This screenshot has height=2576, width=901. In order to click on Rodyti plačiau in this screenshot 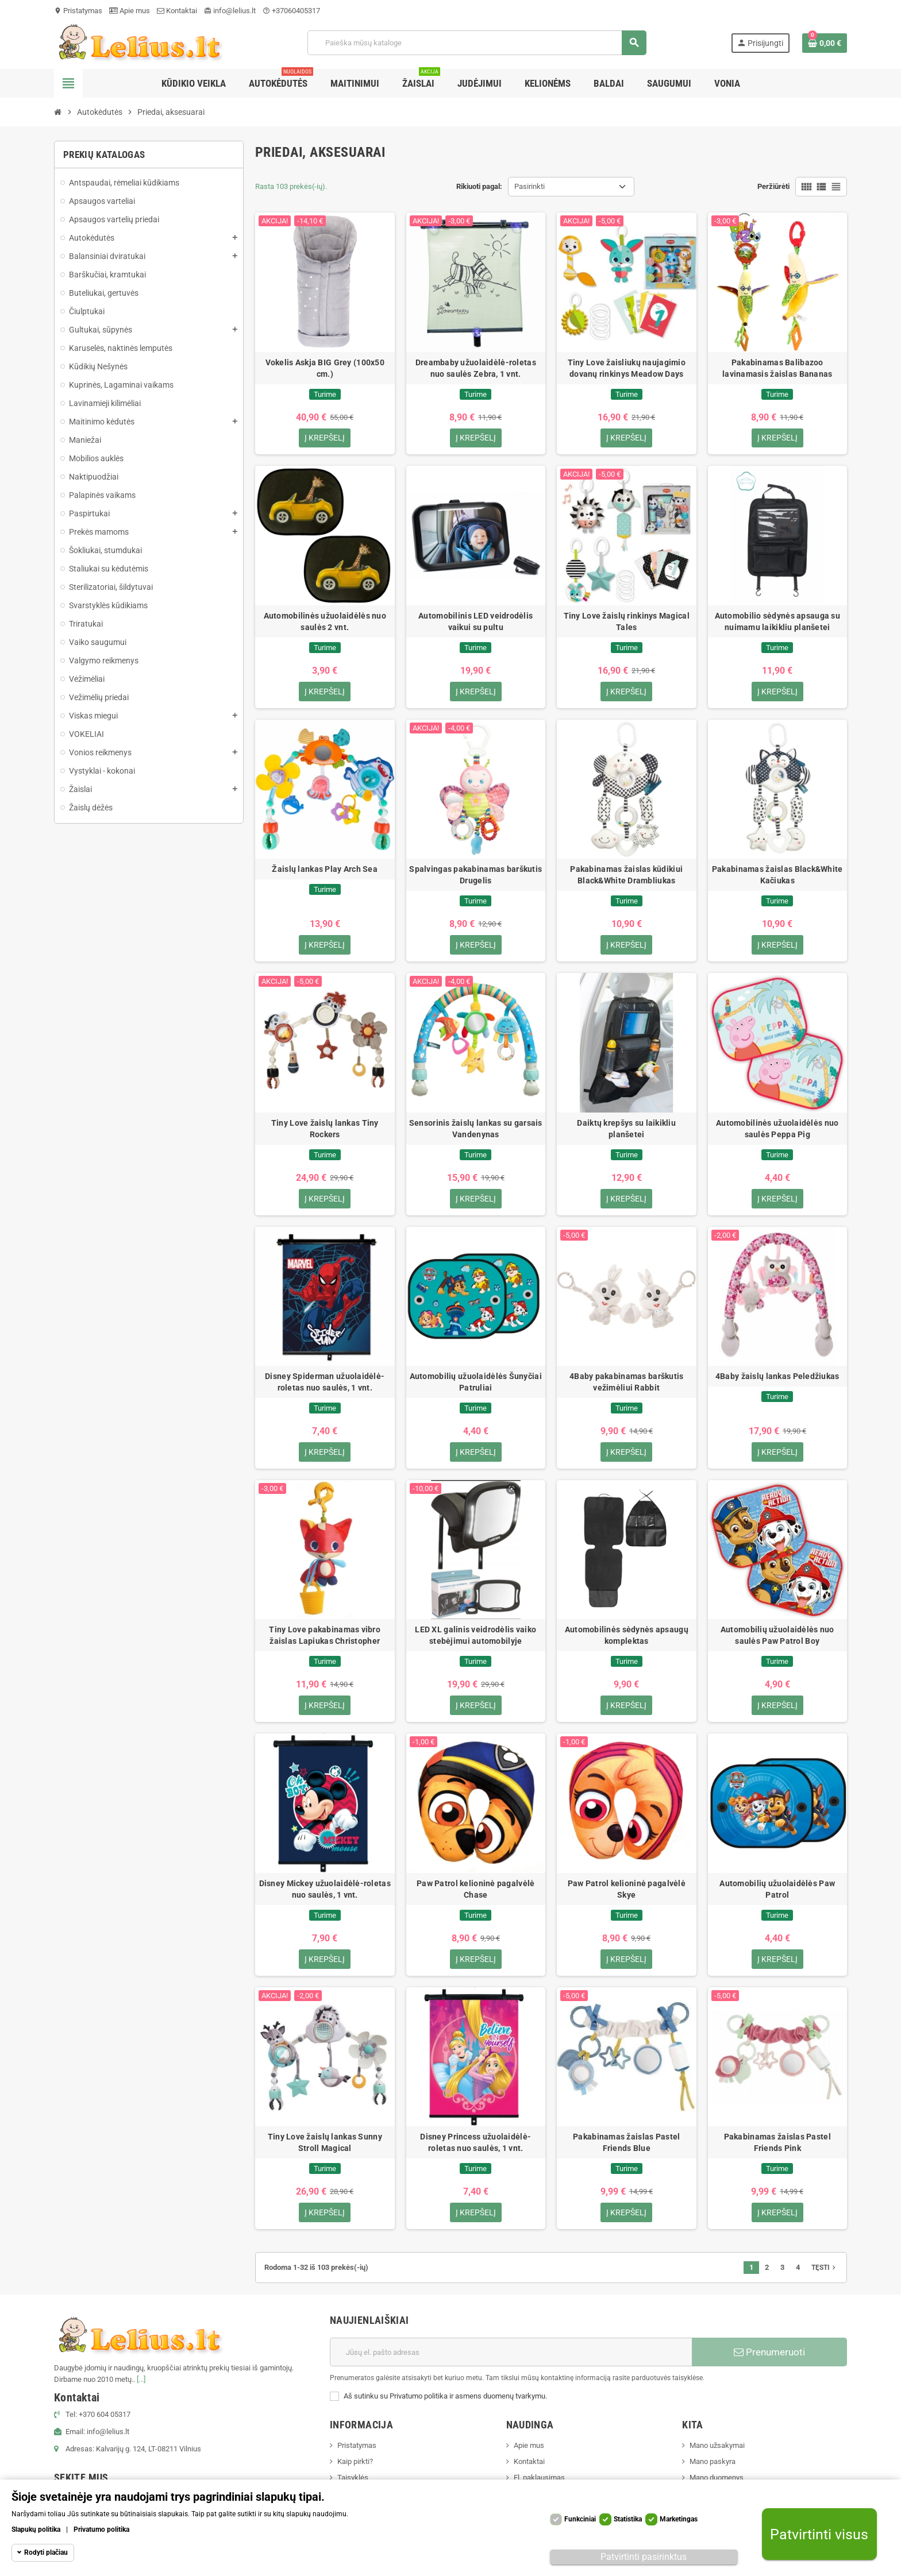, I will do `click(46, 2552)`.